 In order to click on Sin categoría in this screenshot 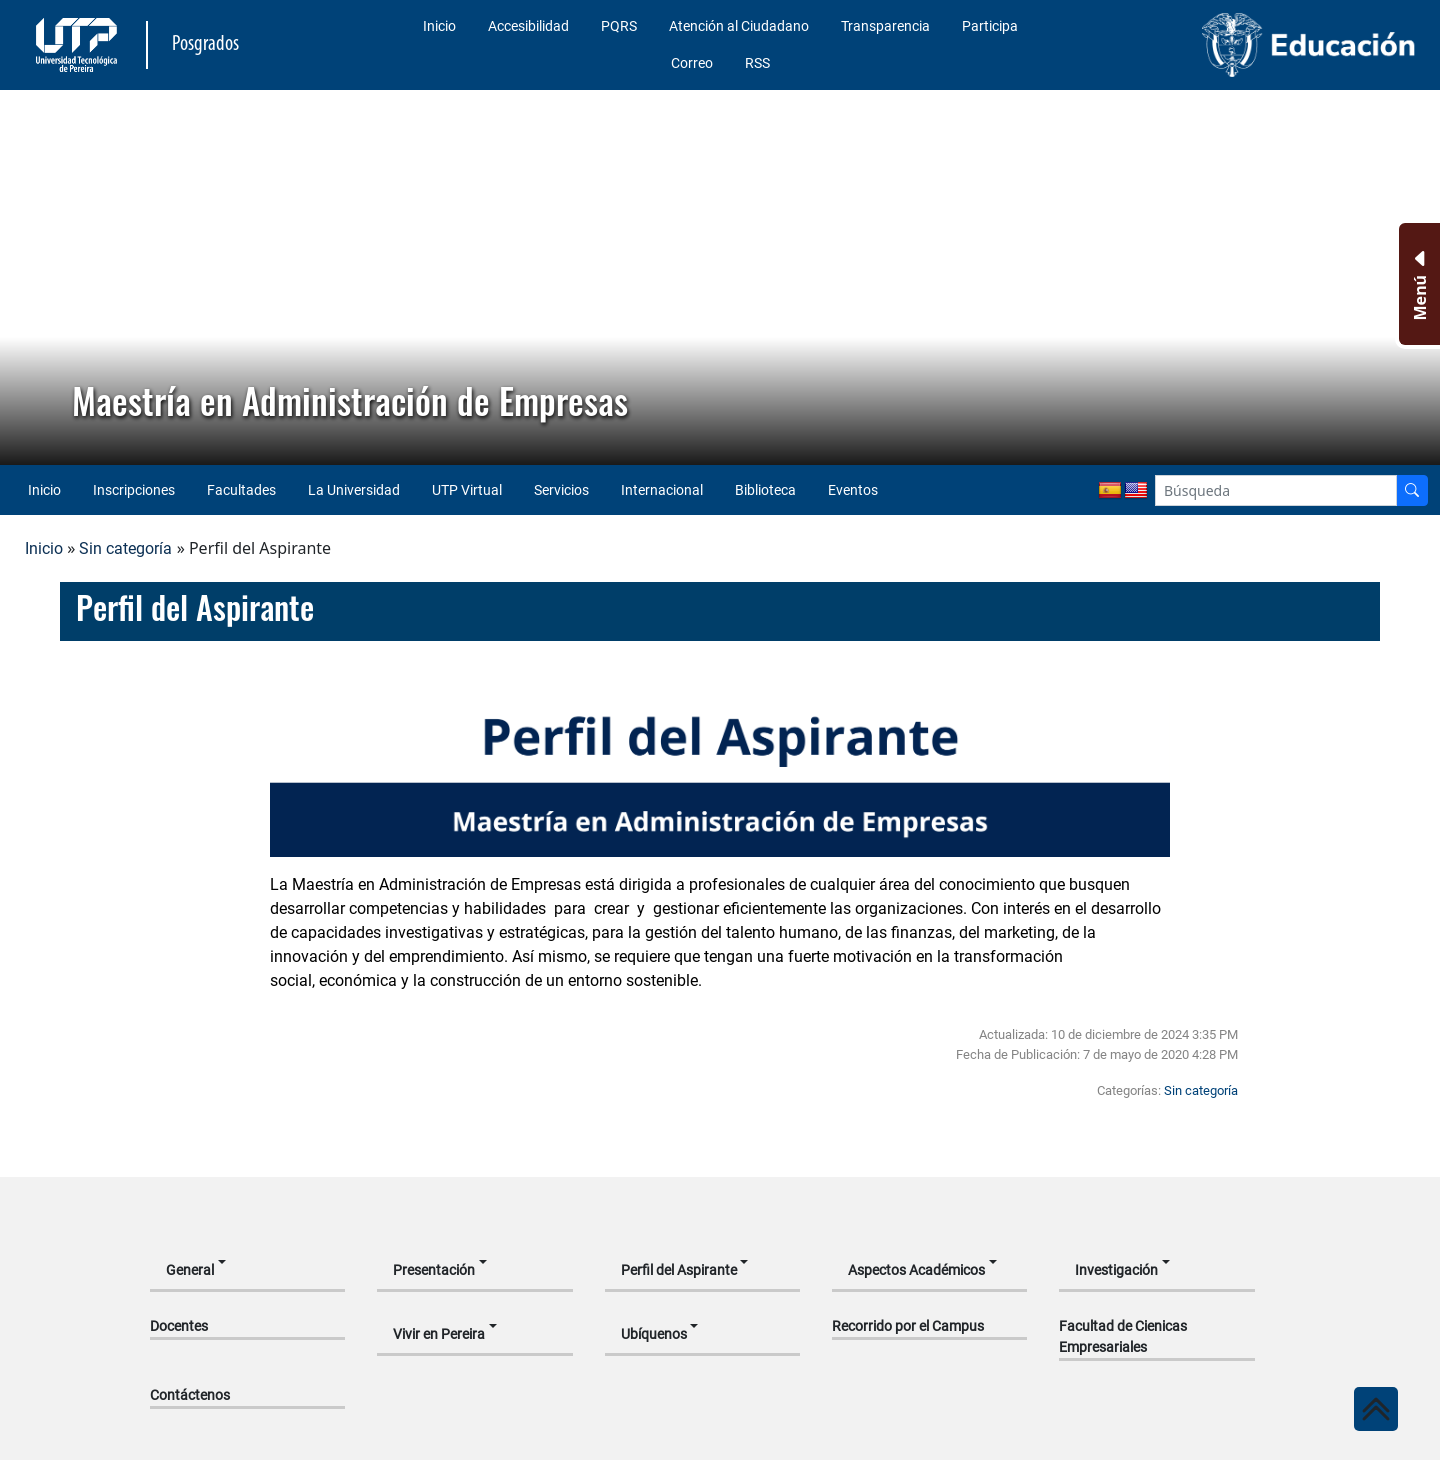, I will do `click(125, 548)`.